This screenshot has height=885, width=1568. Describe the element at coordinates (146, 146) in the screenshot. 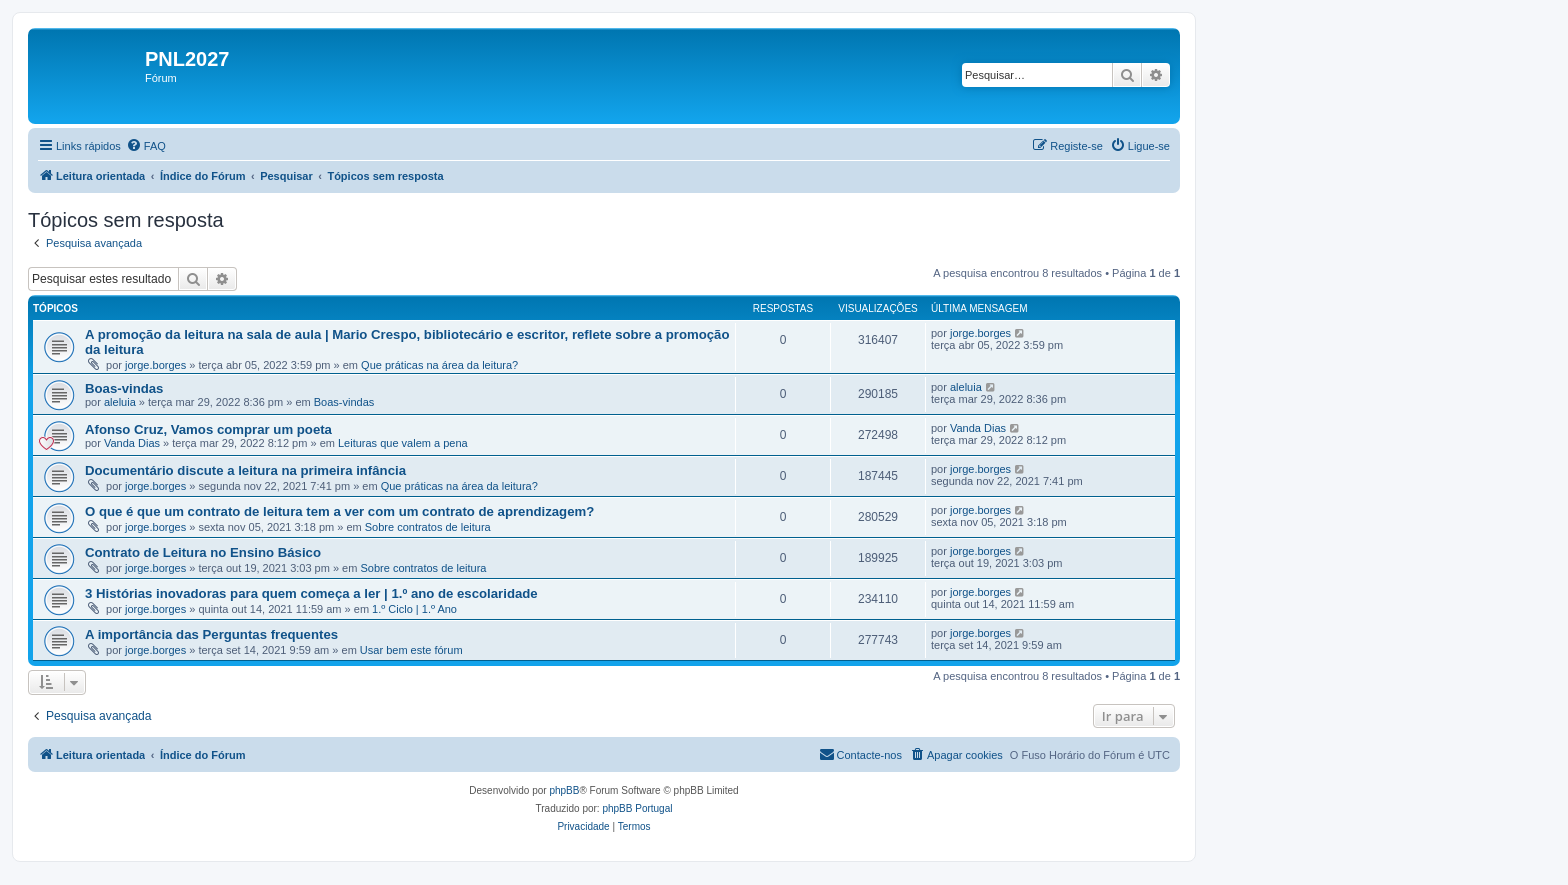

I see `[menuitem]` at that location.